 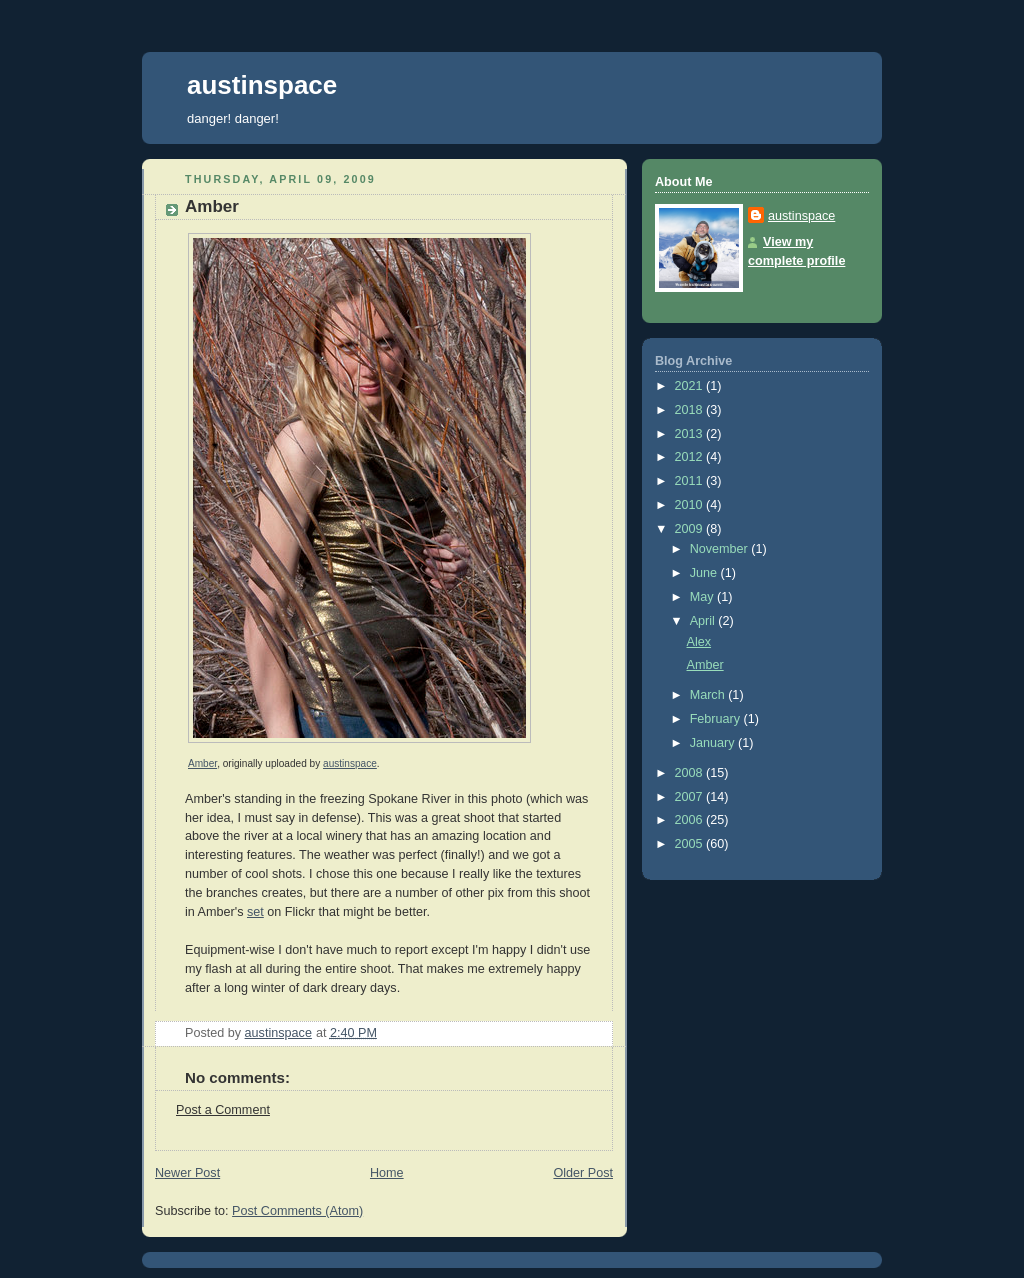 I want to click on 2018, so click(x=691, y=410).